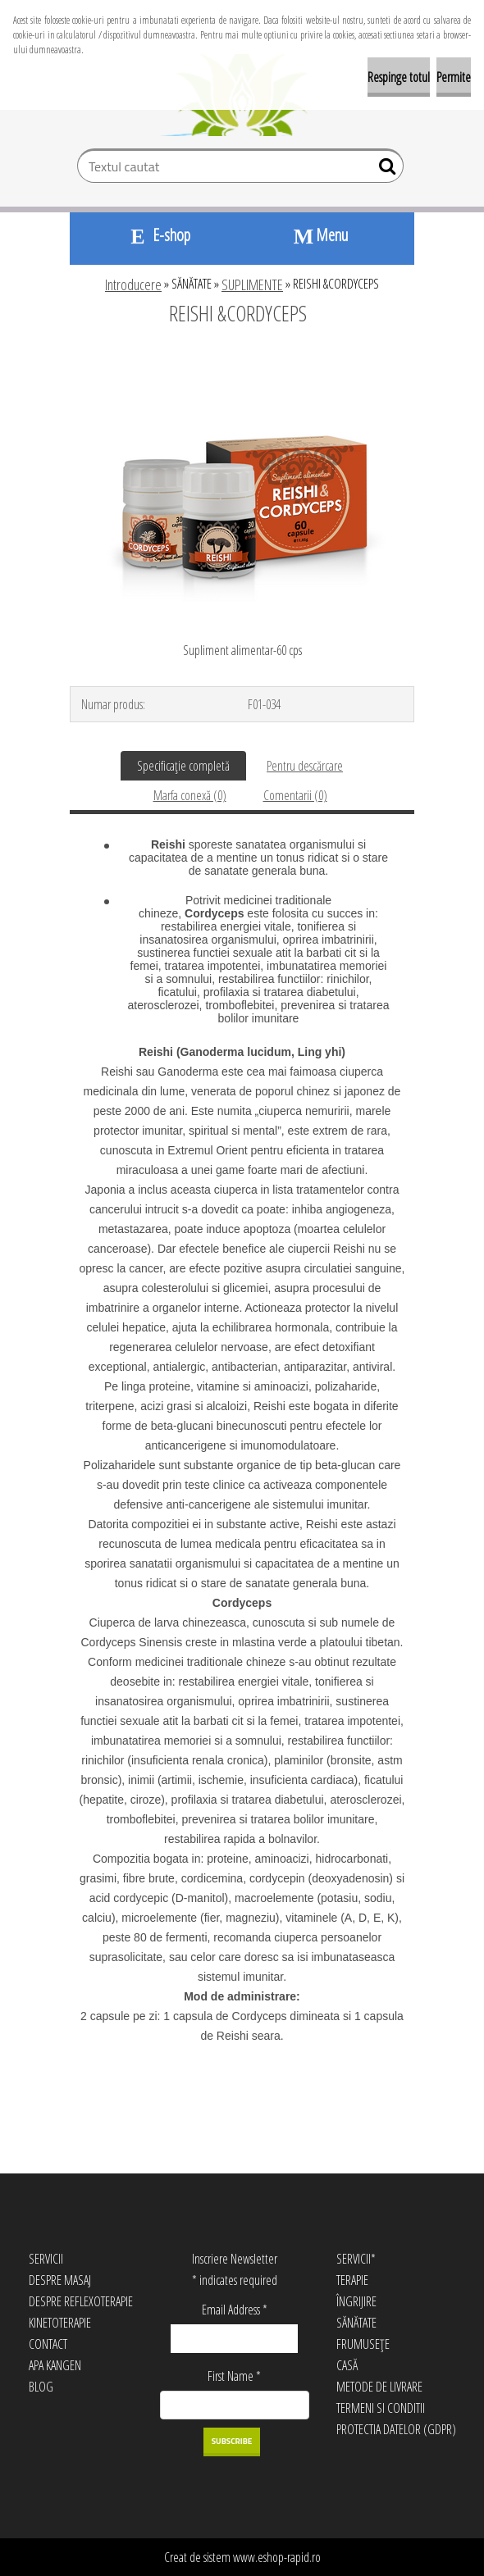 This screenshot has width=484, height=2576. What do you see at coordinates (183, 766) in the screenshot?
I see `Specificaţie completă` at bounding box center [183, 766].